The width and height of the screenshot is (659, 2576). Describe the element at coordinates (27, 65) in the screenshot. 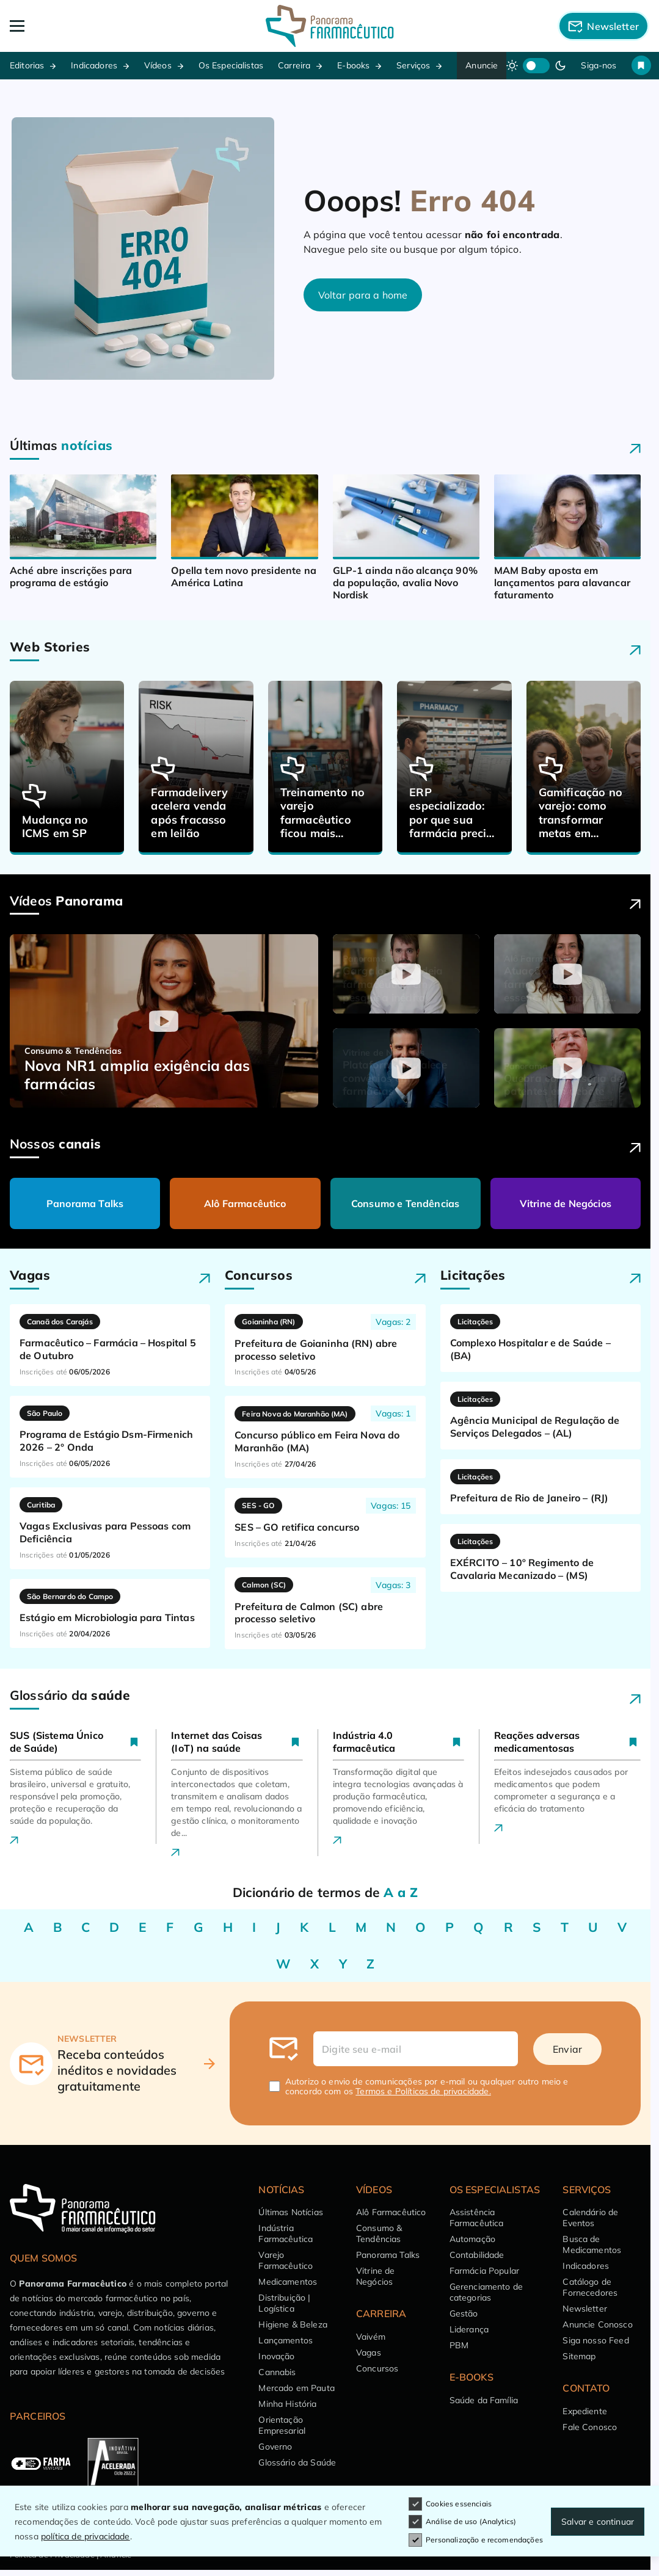

I see `Editorias` at that location.